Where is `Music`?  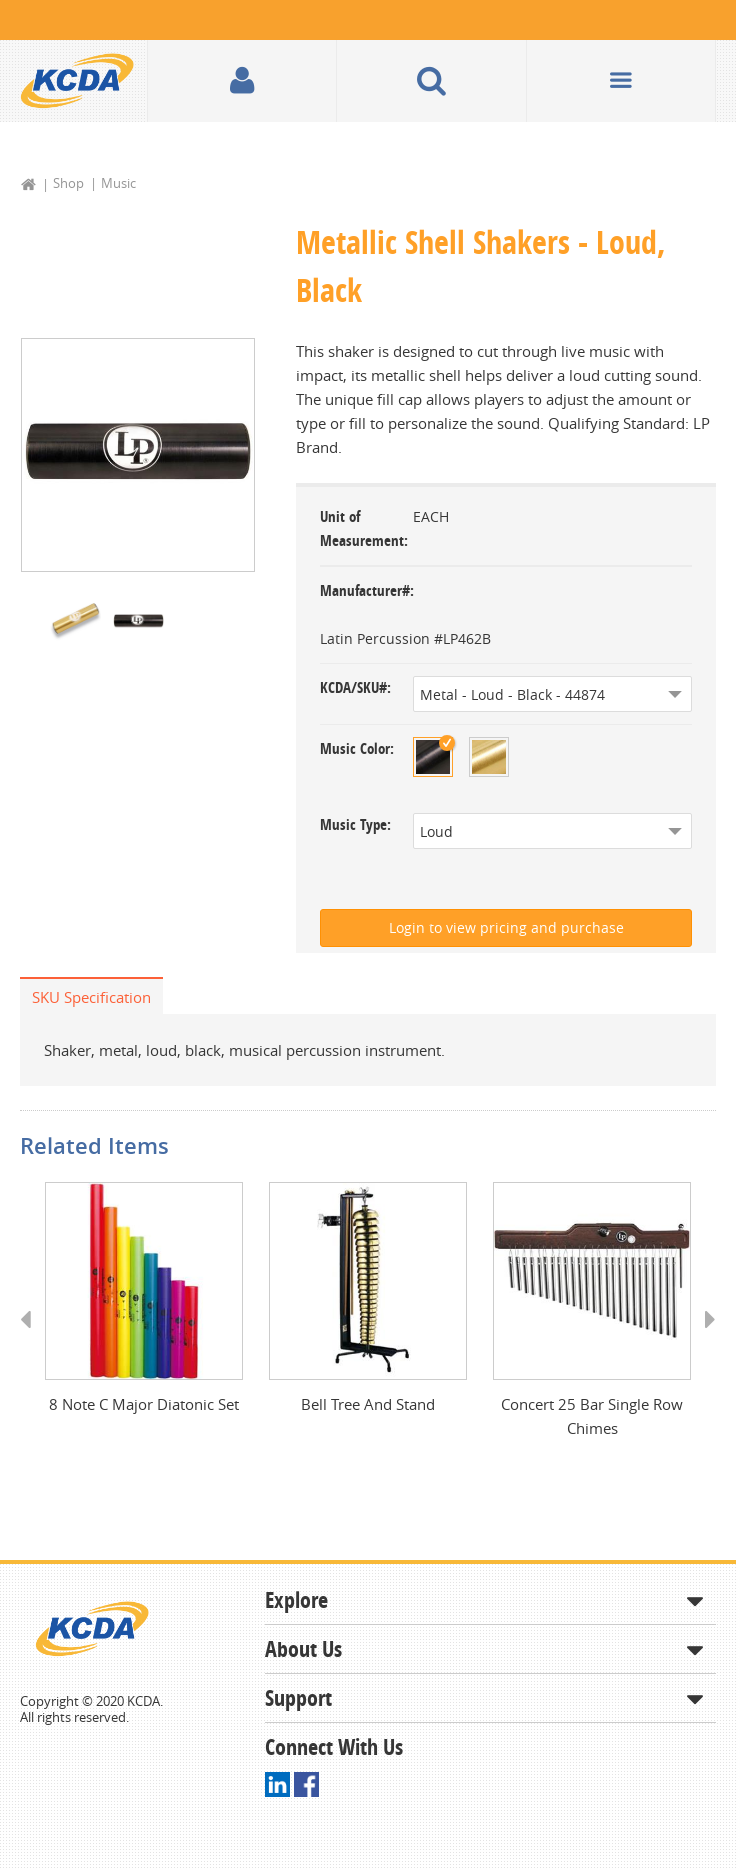
Music is located at coordinates (118, 183).